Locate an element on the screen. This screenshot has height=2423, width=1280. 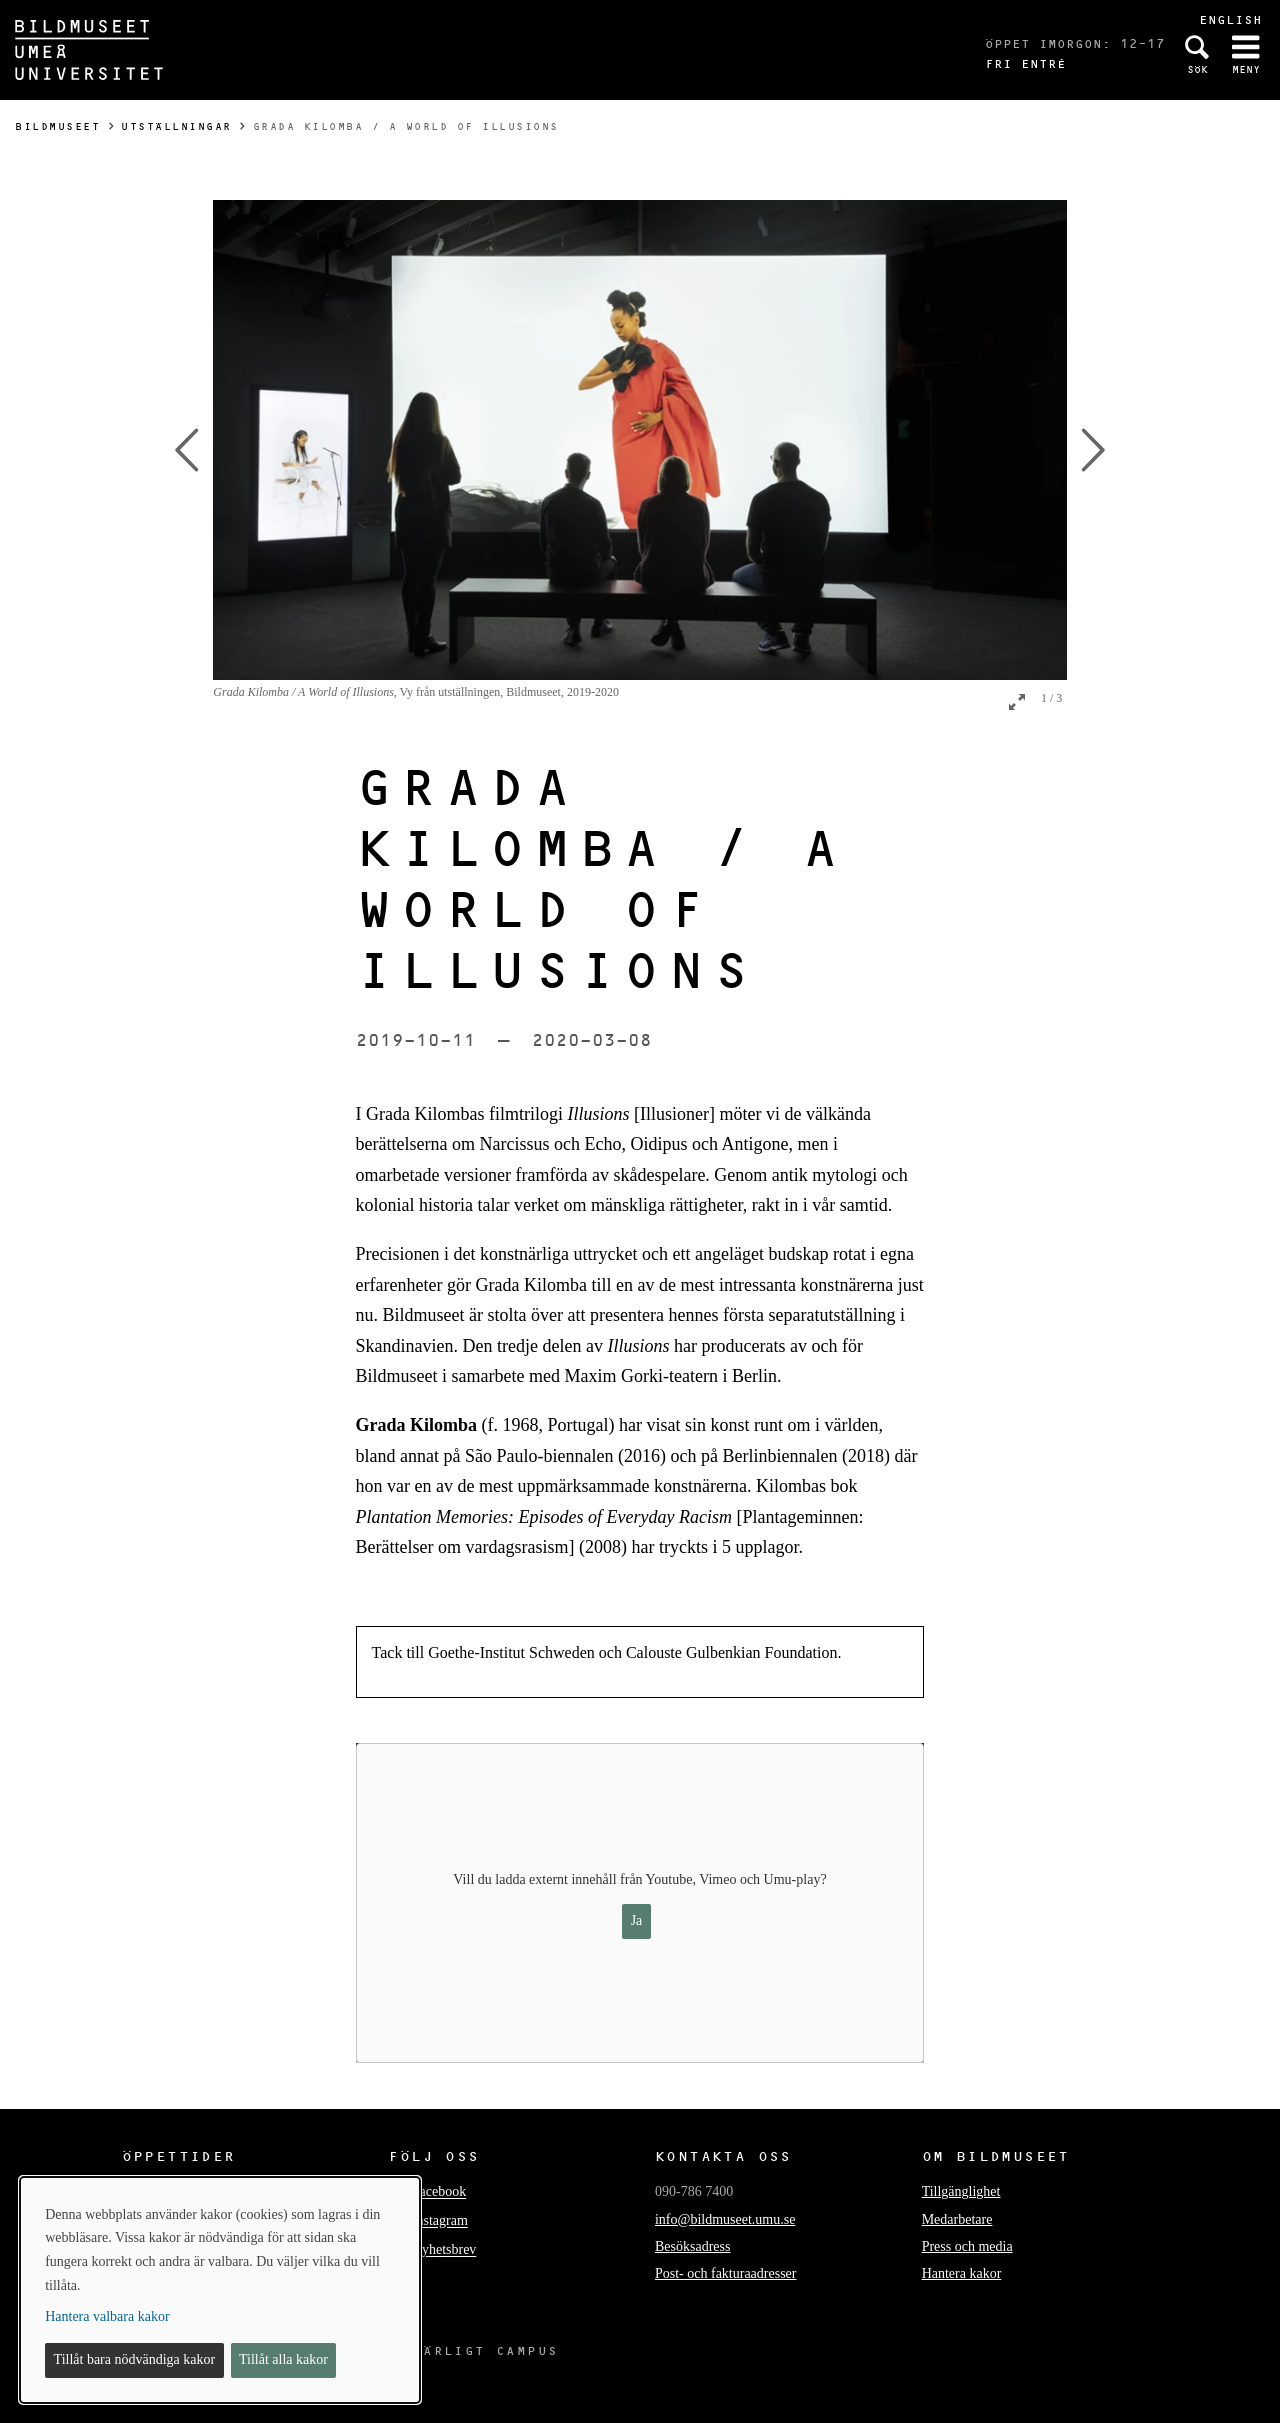
Post- och fakturaadresser is located at coordinates (726, 2273).